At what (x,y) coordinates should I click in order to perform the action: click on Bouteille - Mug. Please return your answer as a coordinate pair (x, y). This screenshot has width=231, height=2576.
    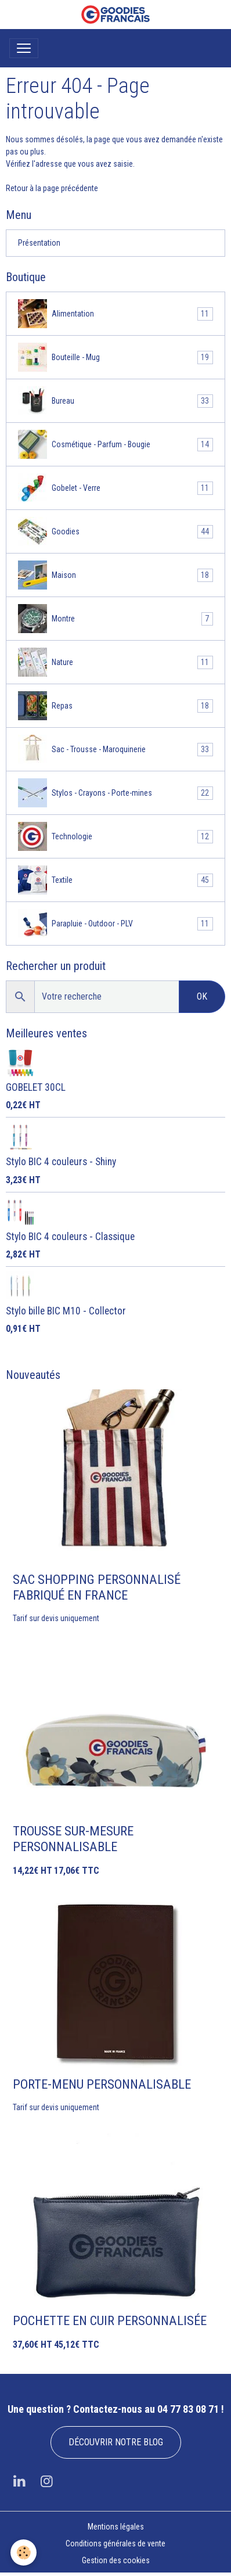
    Looking at the image, I should click on (115, 357).